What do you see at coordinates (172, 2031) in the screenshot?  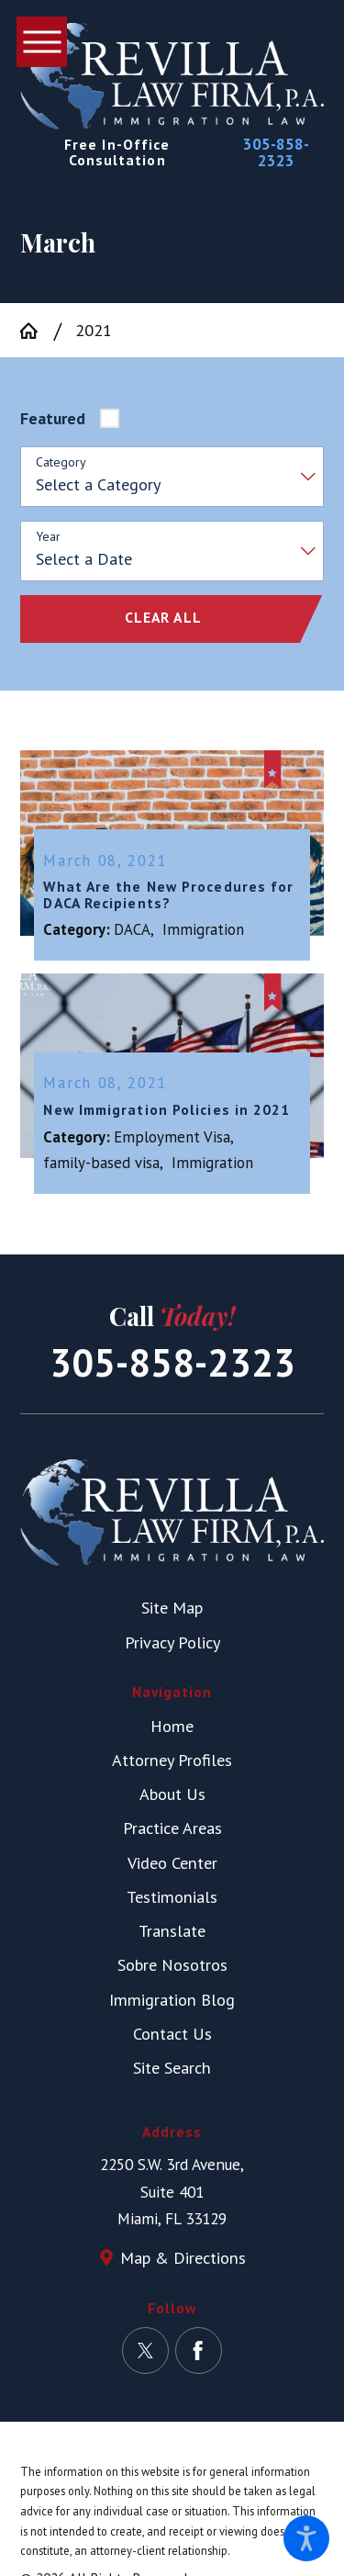 I see `Contact Us` at bounding box center [172, 2031].